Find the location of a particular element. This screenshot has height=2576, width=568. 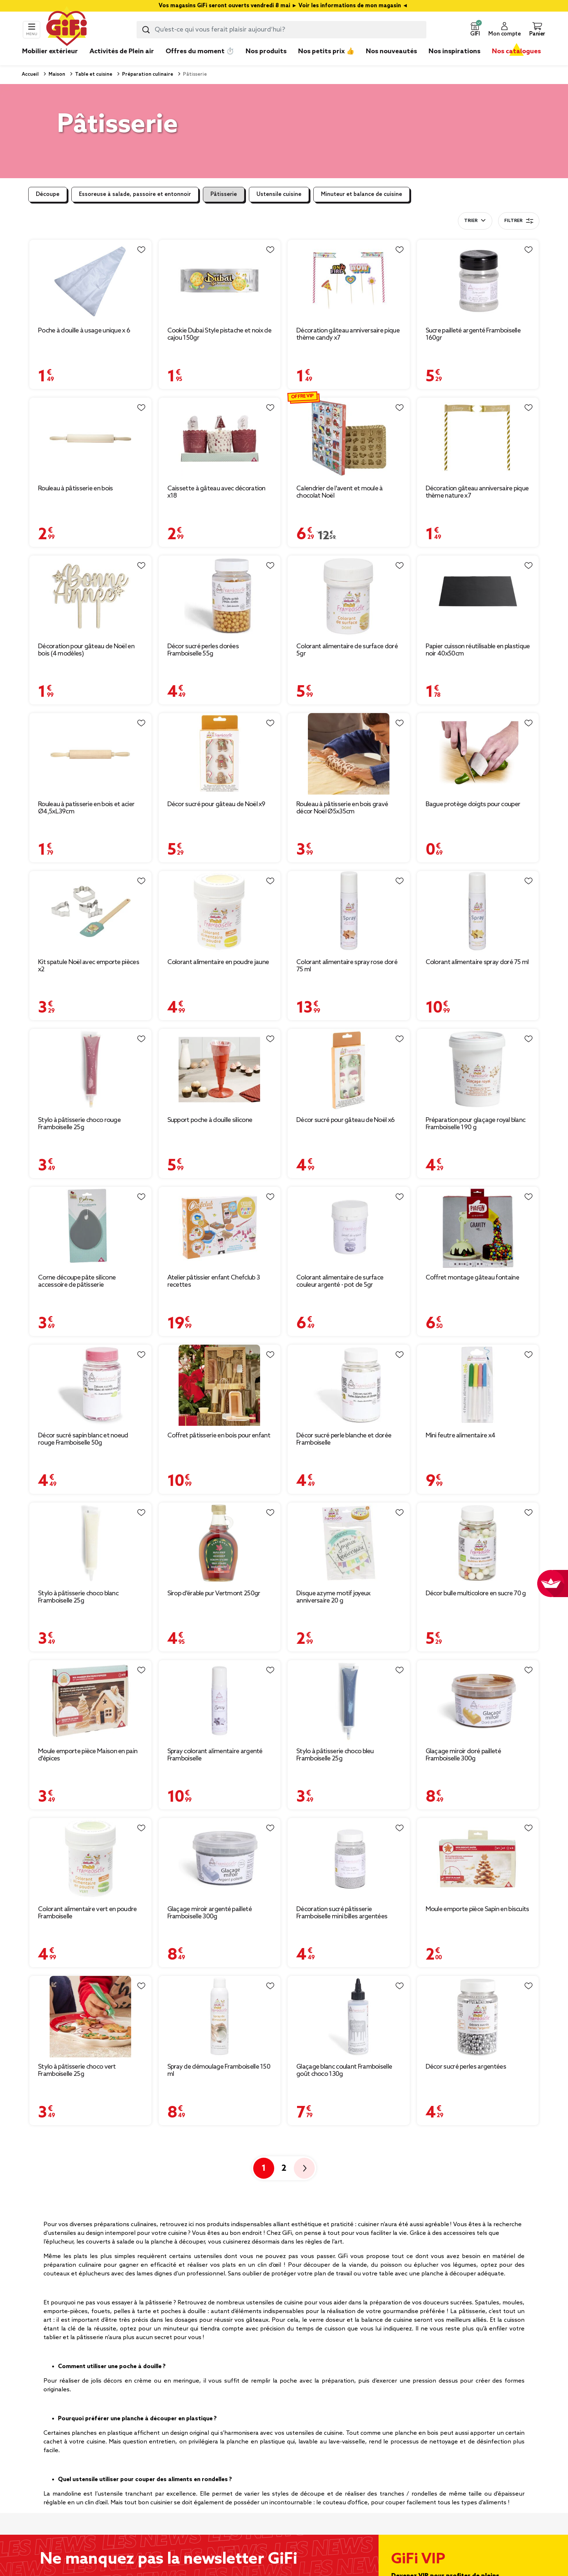

[Afficher les détails du produit : Décor sucré pour gâteau de Noël x6] is located at coordinates (349, 1069).